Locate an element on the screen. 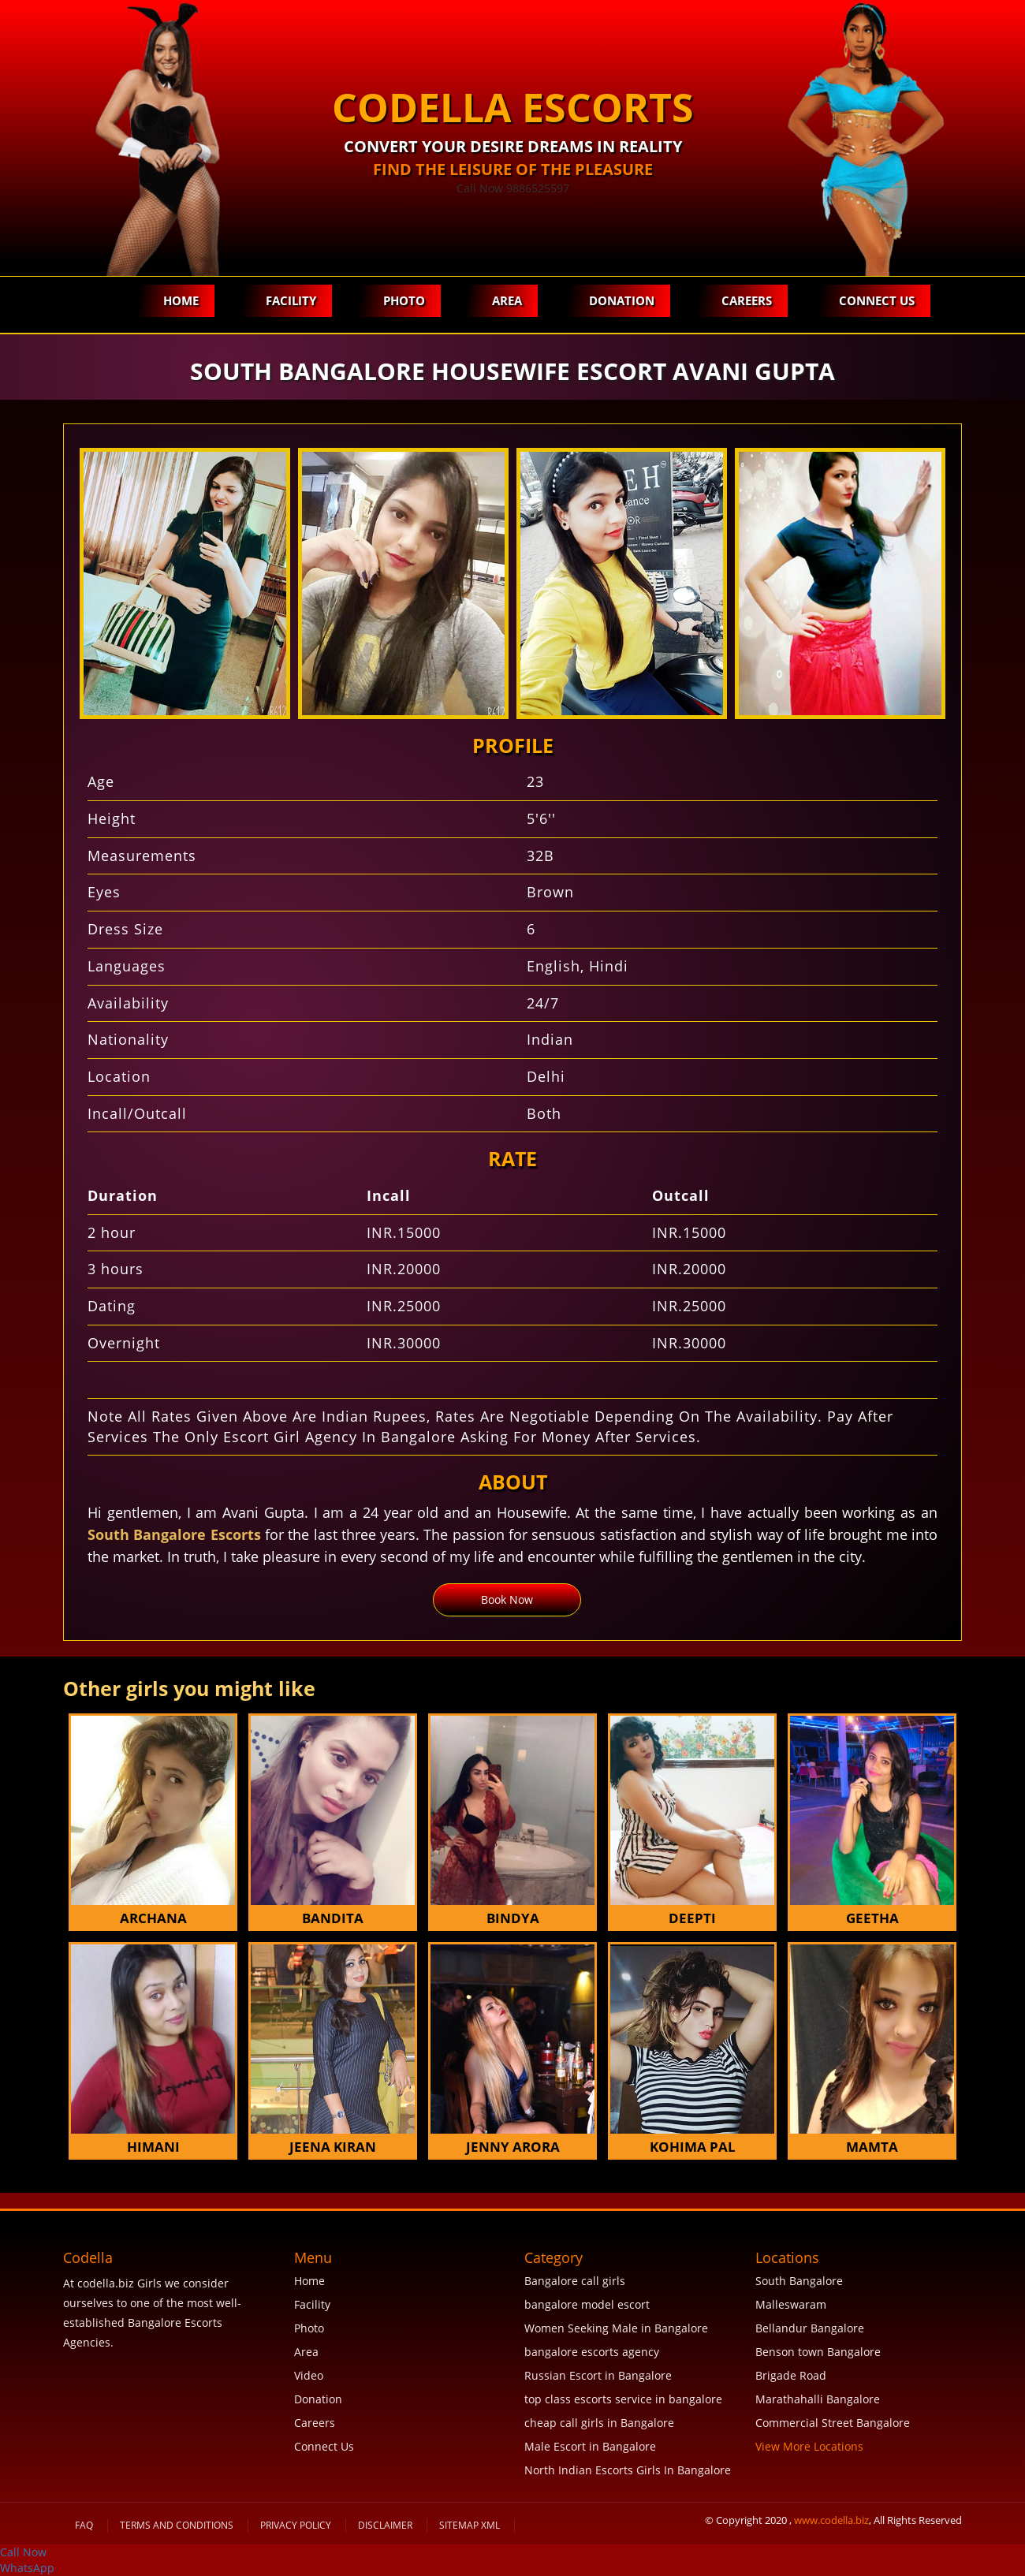 The image size is (1025, 2576). Bellandur Bangalore is located at coordinates (809, 2328).